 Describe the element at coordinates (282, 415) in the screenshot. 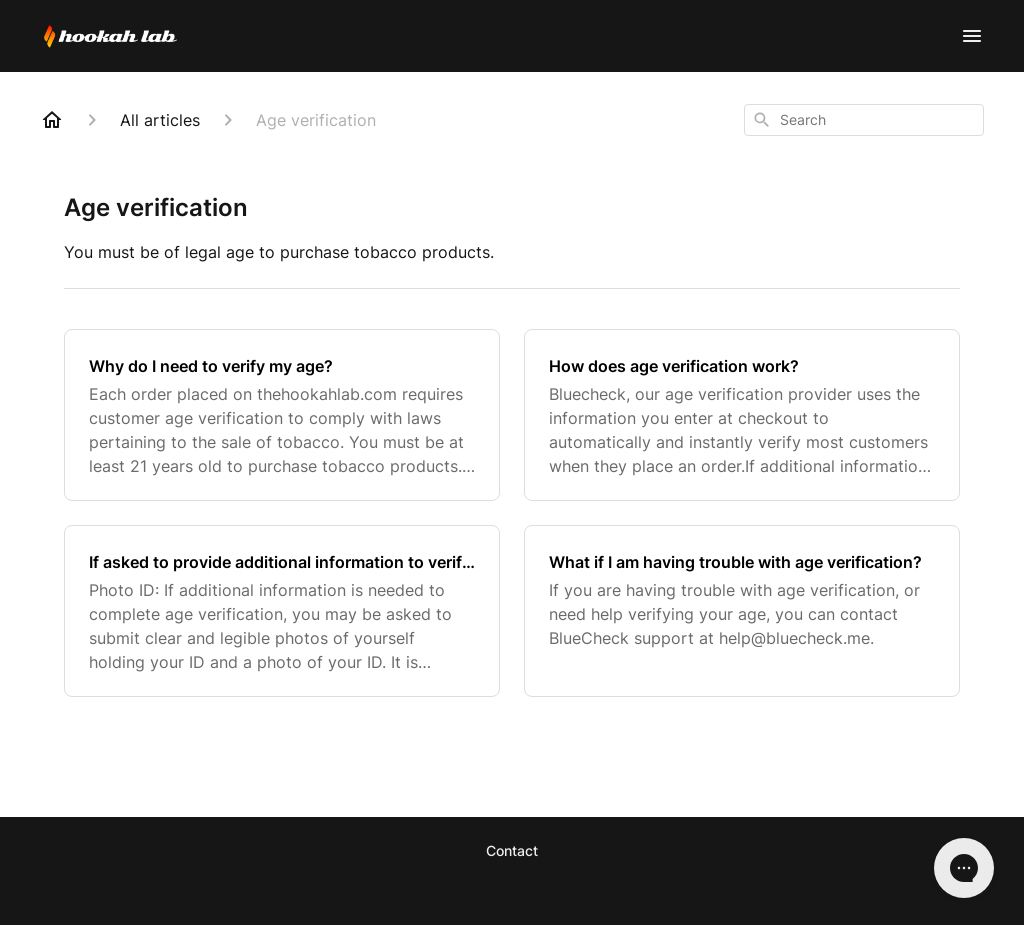

I see `[Why do I need to verify my age?]` at that location.